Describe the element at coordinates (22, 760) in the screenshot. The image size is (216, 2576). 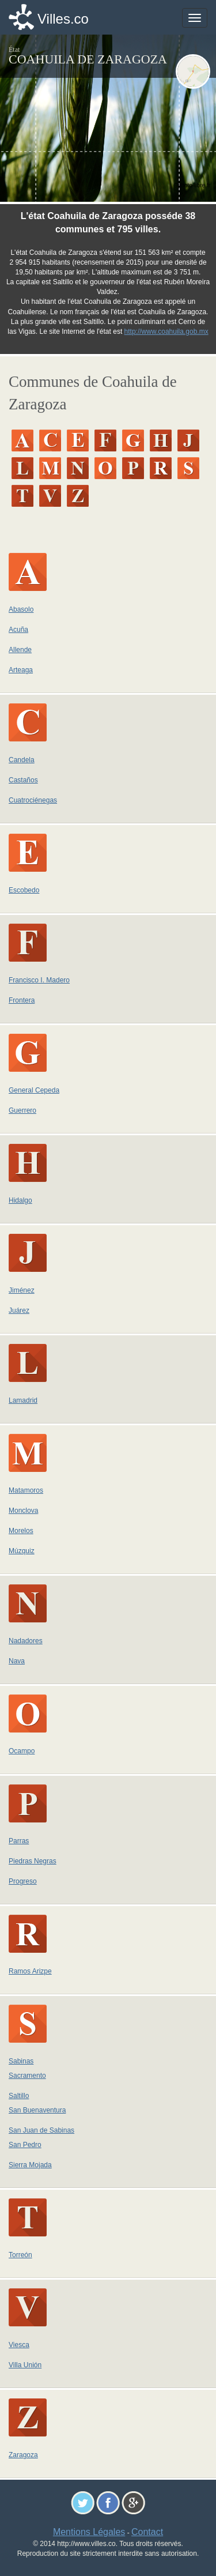
I see `Candela` at that location.